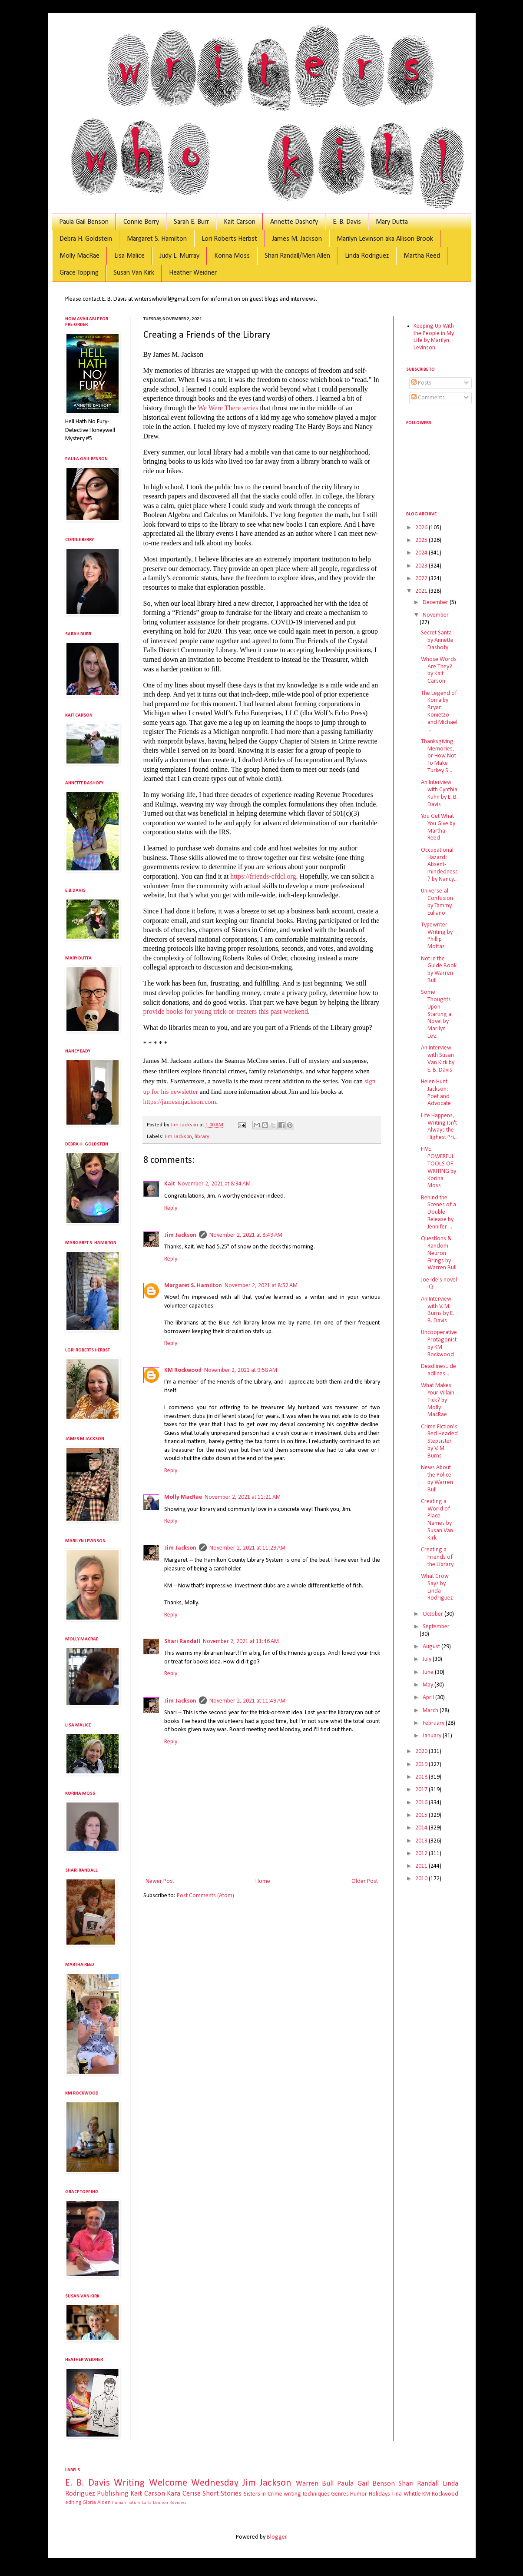 This screenshot has width=523, height=2576. What do you see at coordinates (422, 527) in the screenshot?
I see `2026` at bounding box center [422, 527].